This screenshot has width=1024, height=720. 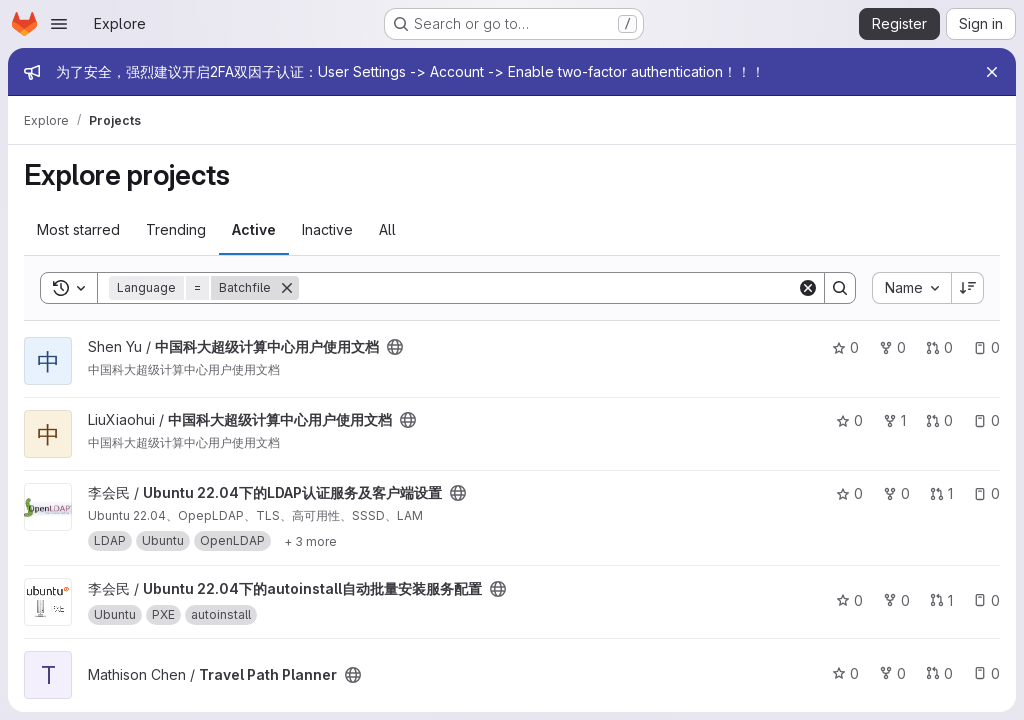 I want to click on [Remove], so click(x=287, y=288).